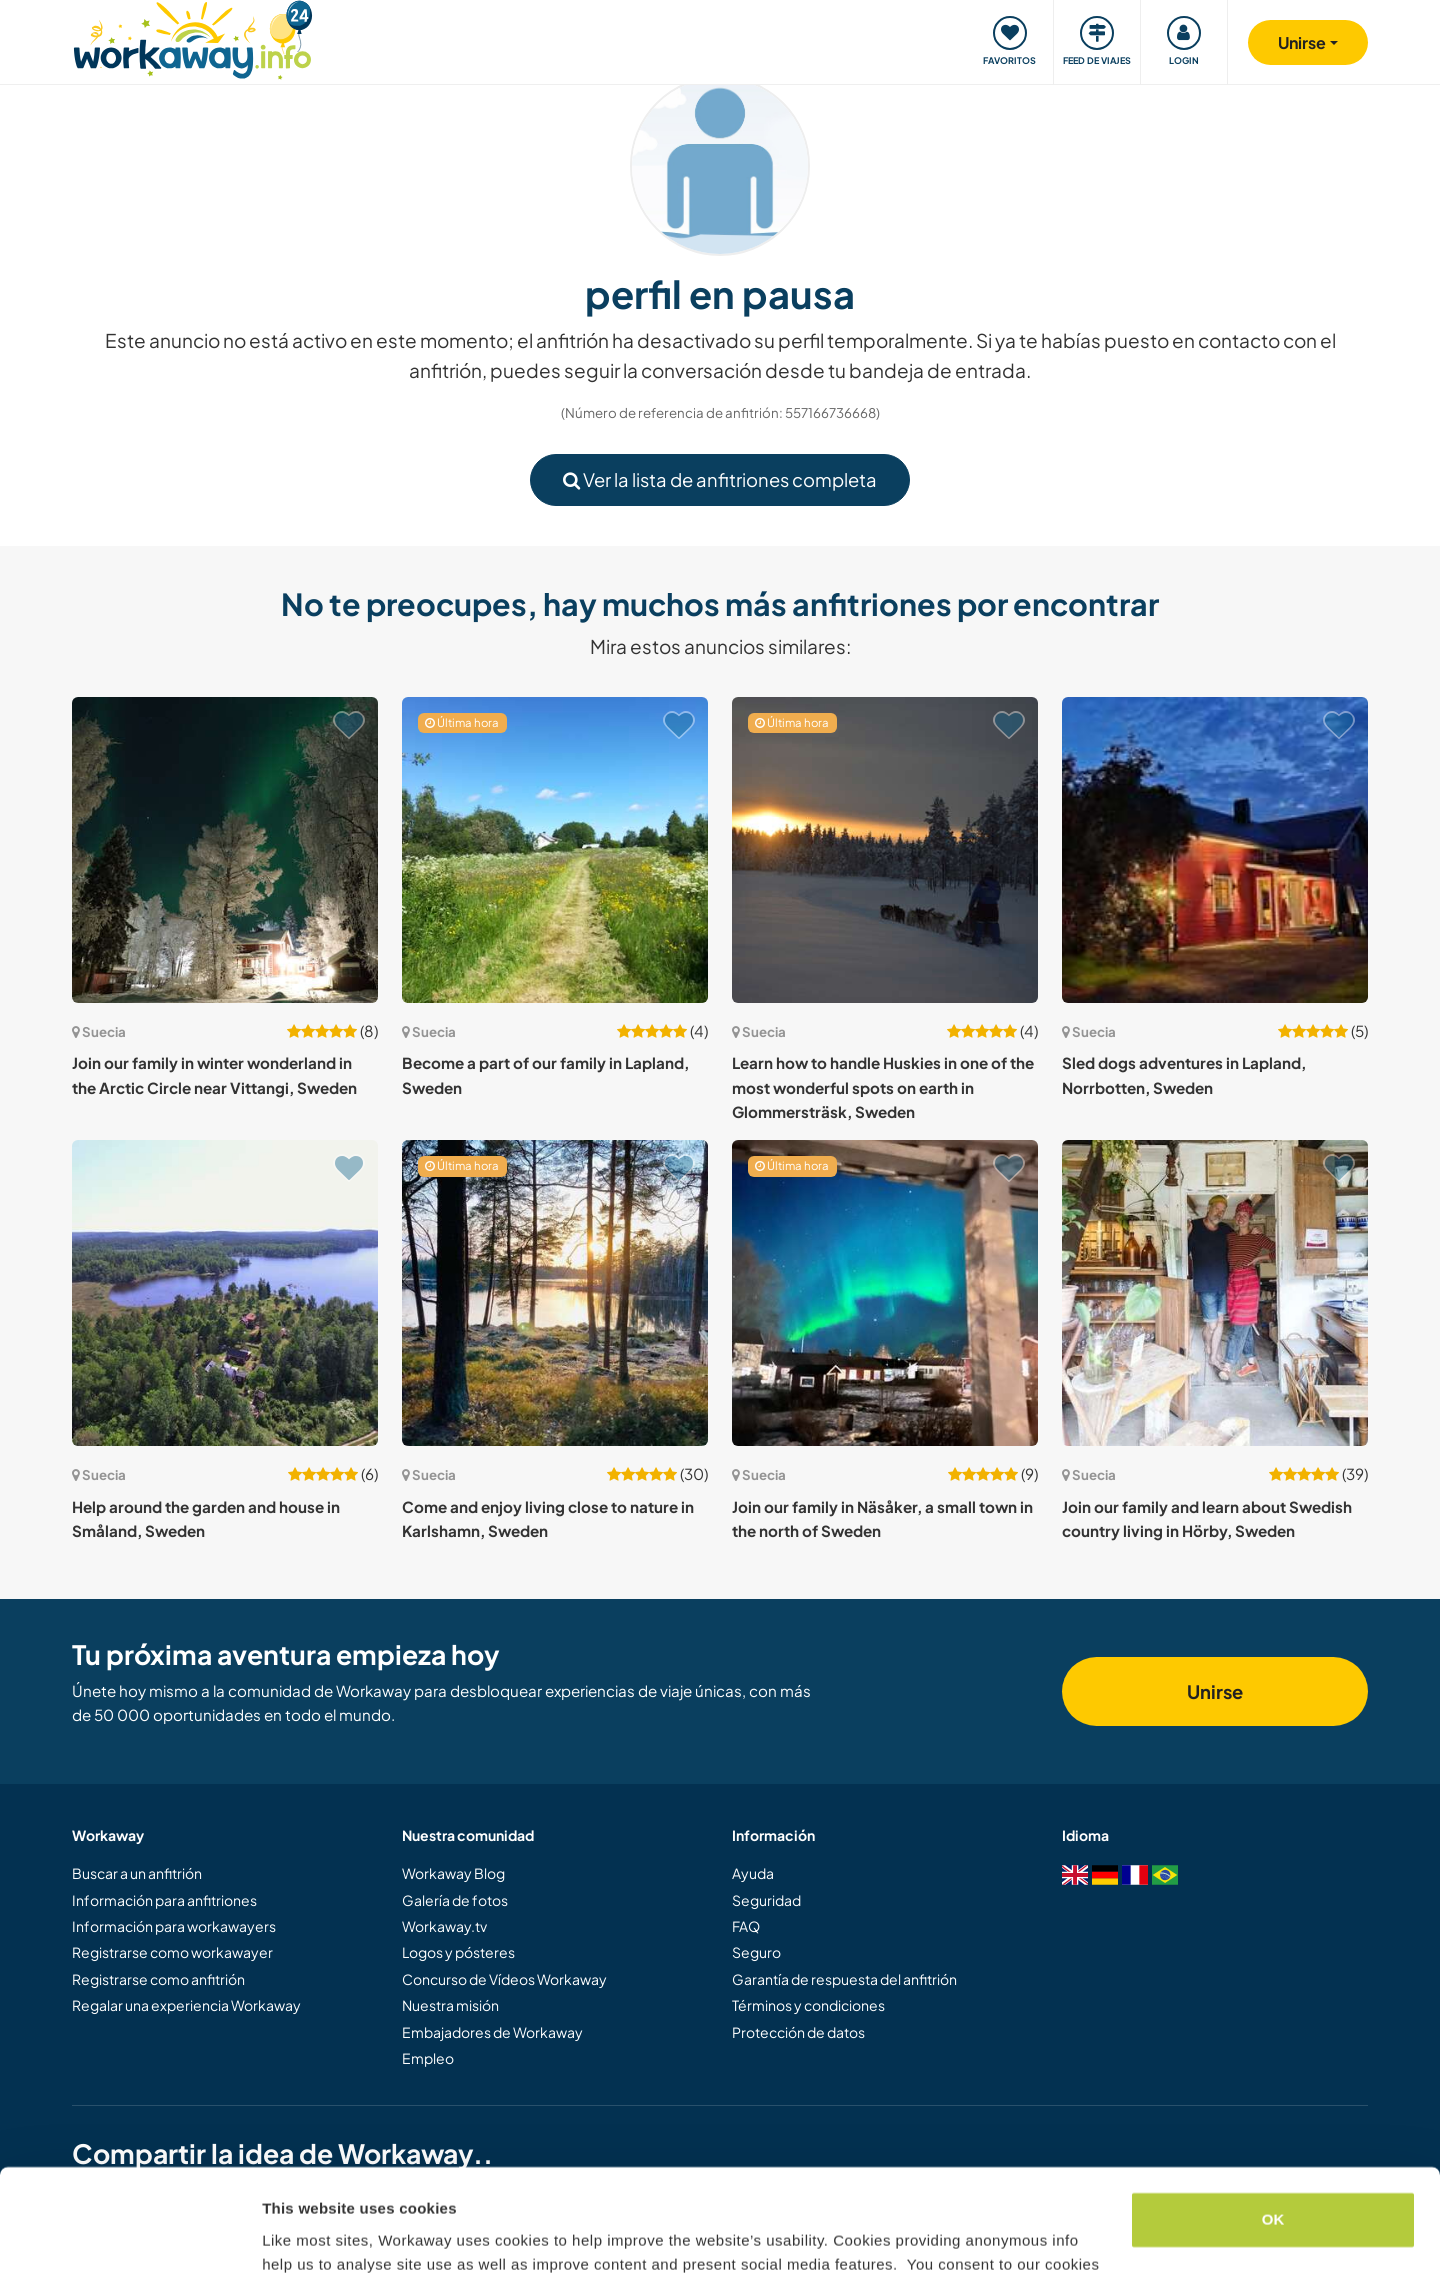 This screenshot has height=2280, width=1440. Describe the element at coordinates (1215, 850) in the screenshot. I see `[Ver anfitrión: Sled dogs adventures in Lapland, Norrbotten, Sweden]` at that location.